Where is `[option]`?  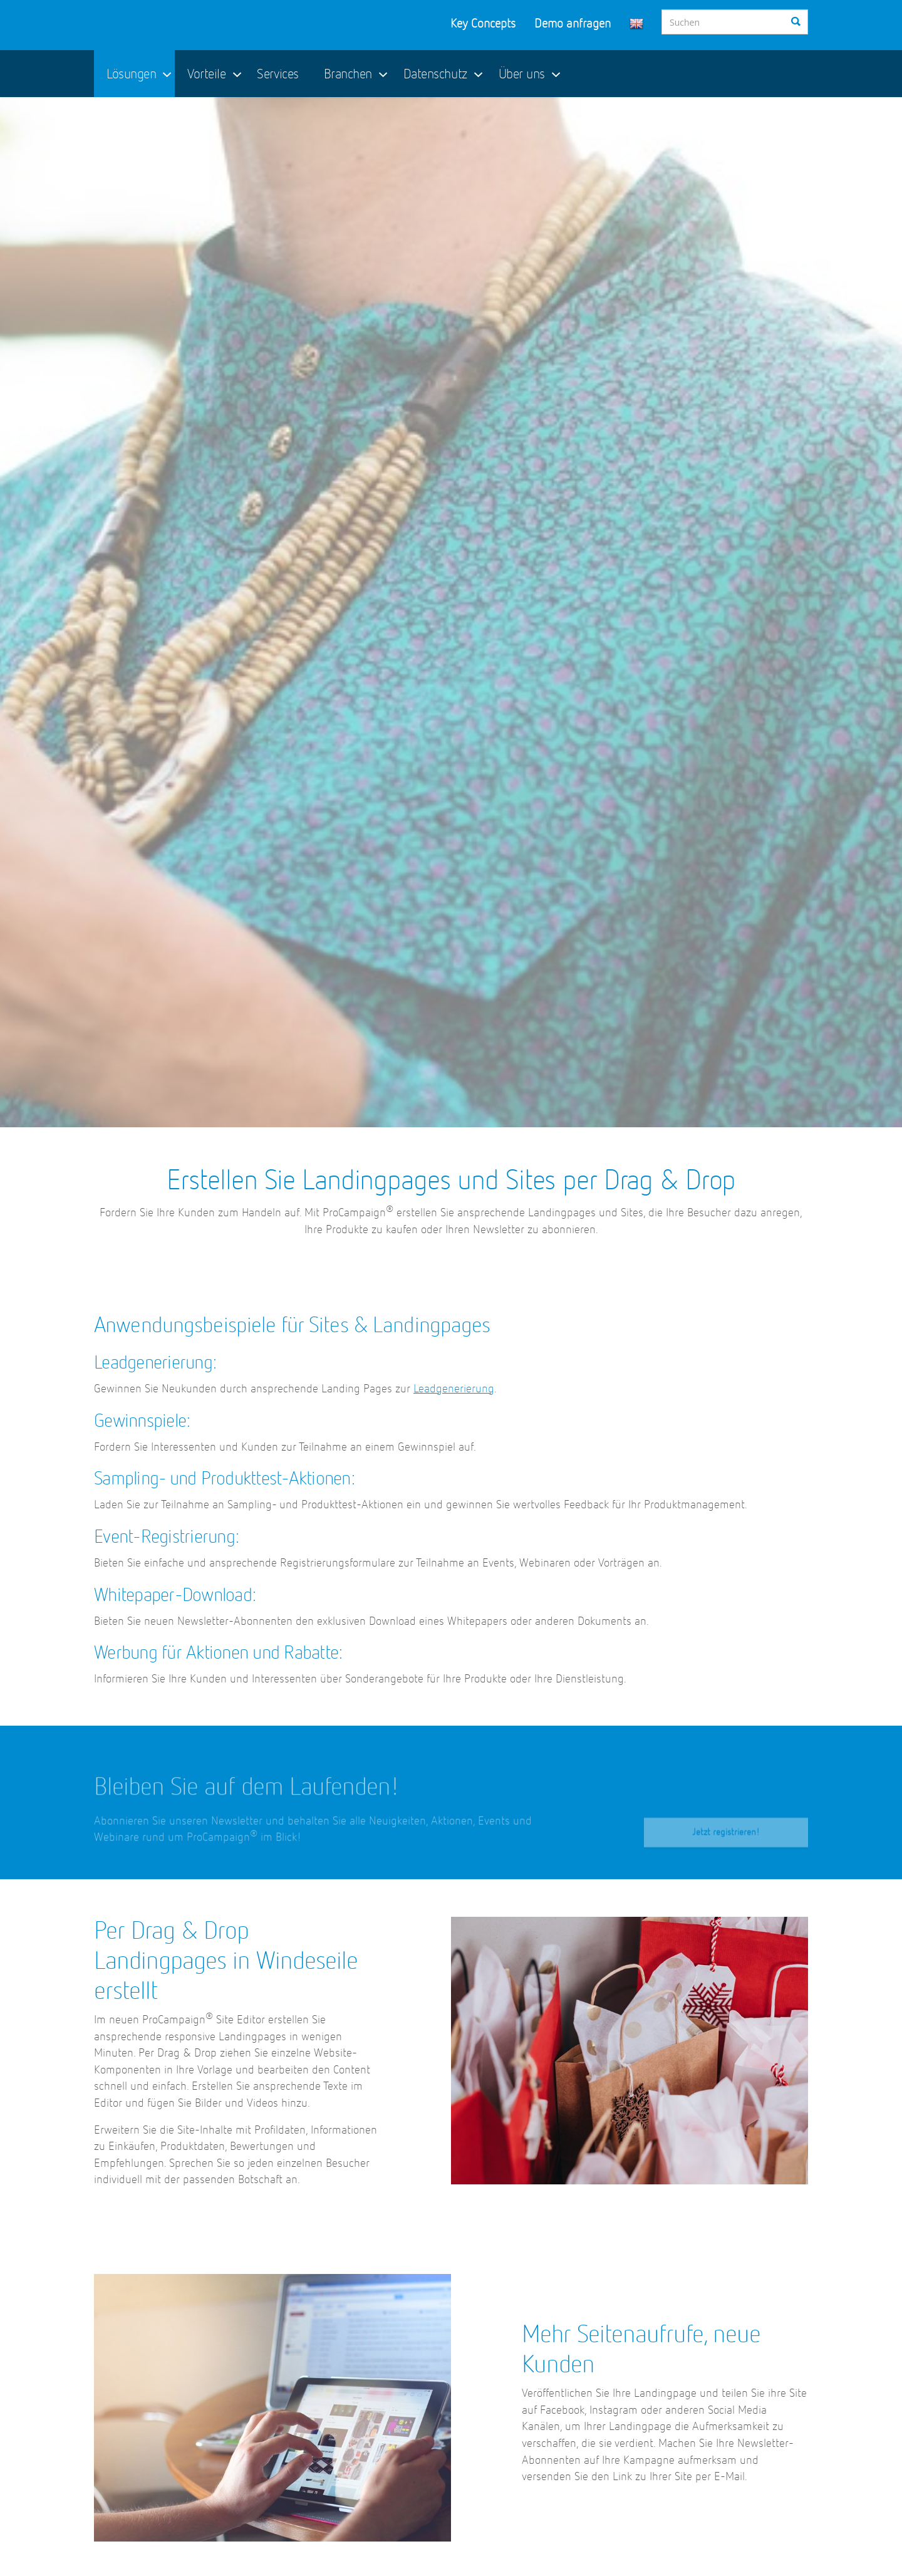 [option] is located at coordinates (451, 612).